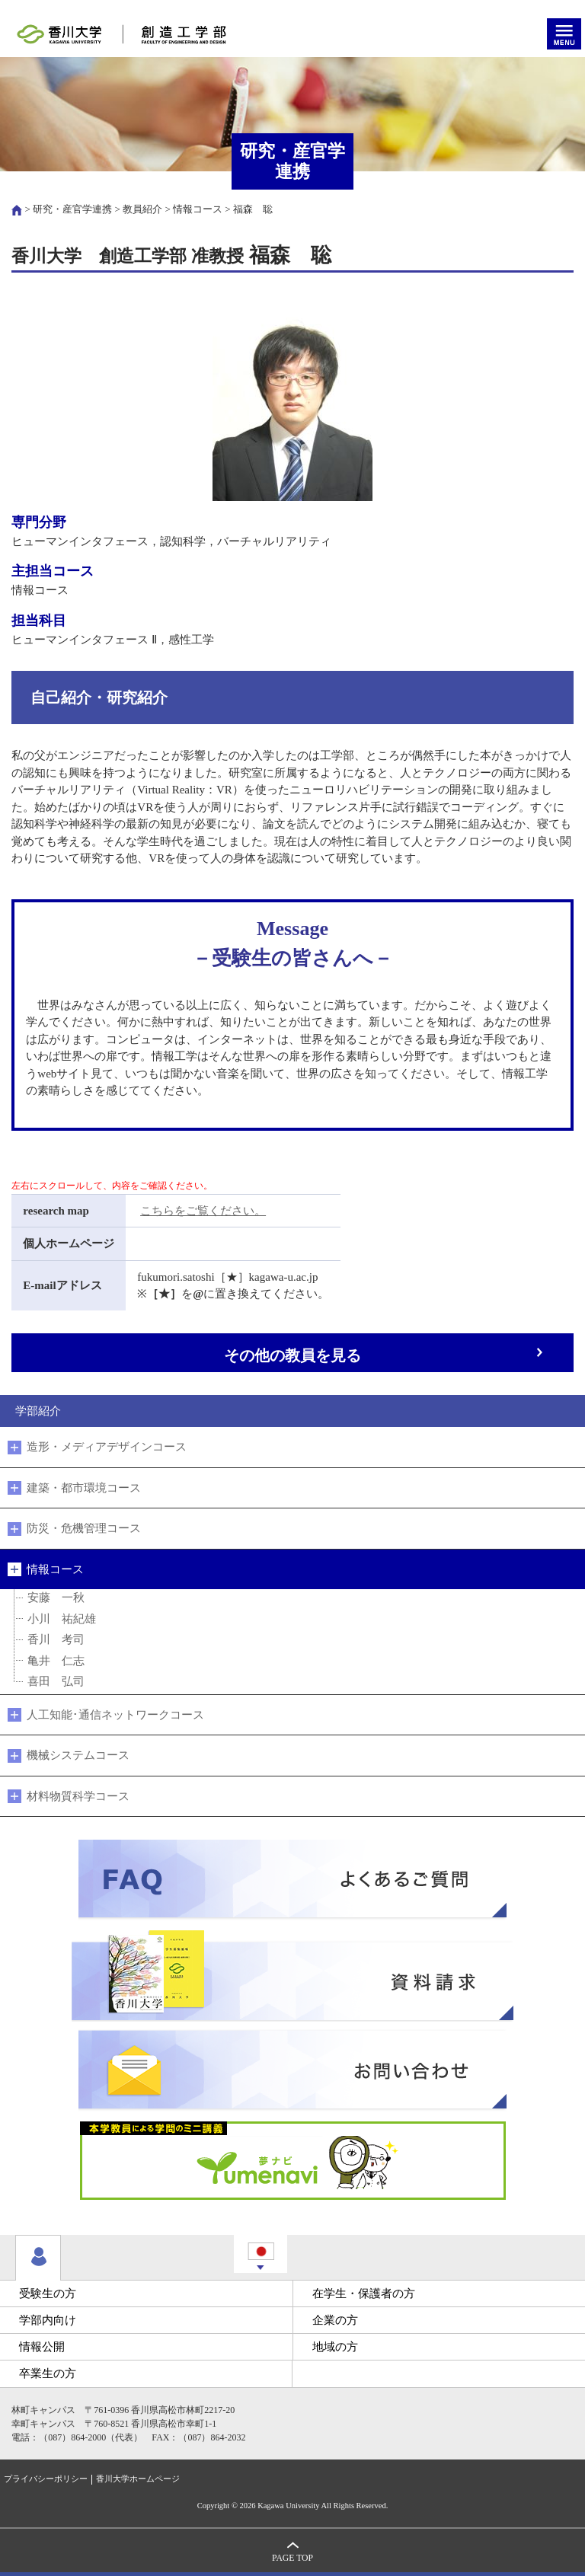 The height and width of the screenshot is (2576, 585). I want to click on 材料物質科学コース, so click(78, 1796).